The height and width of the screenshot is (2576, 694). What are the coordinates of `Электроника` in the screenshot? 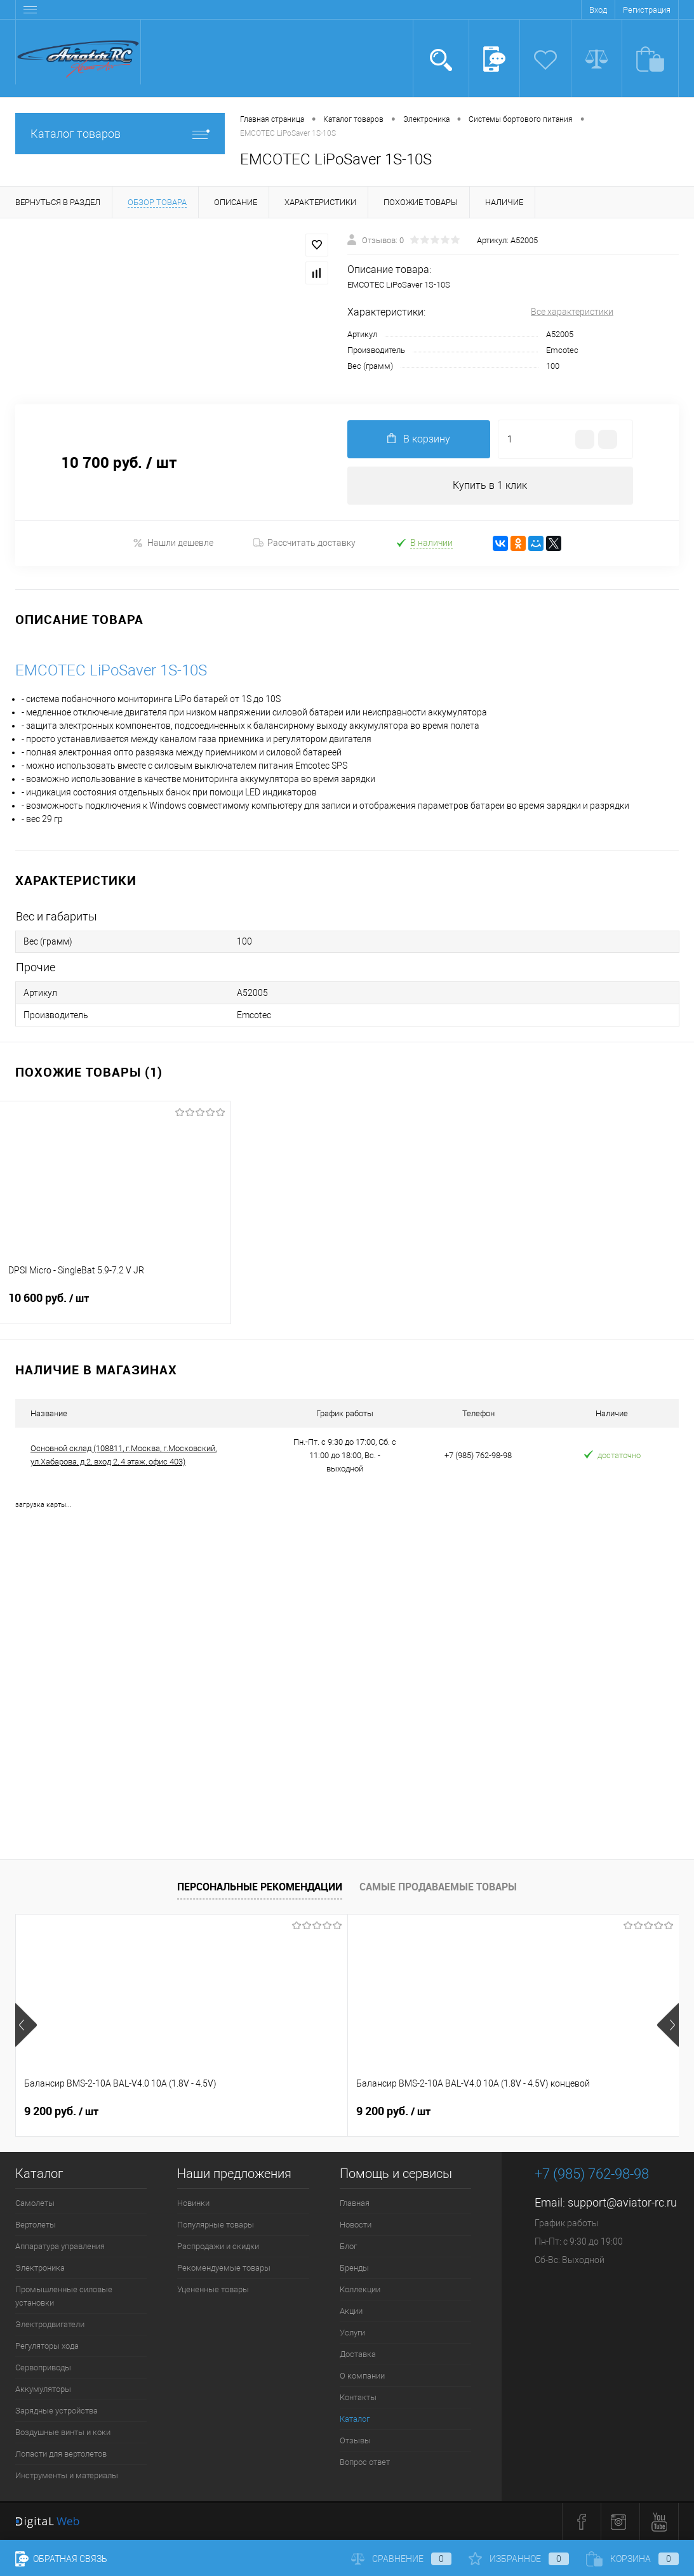 It's located at (40, 2268).